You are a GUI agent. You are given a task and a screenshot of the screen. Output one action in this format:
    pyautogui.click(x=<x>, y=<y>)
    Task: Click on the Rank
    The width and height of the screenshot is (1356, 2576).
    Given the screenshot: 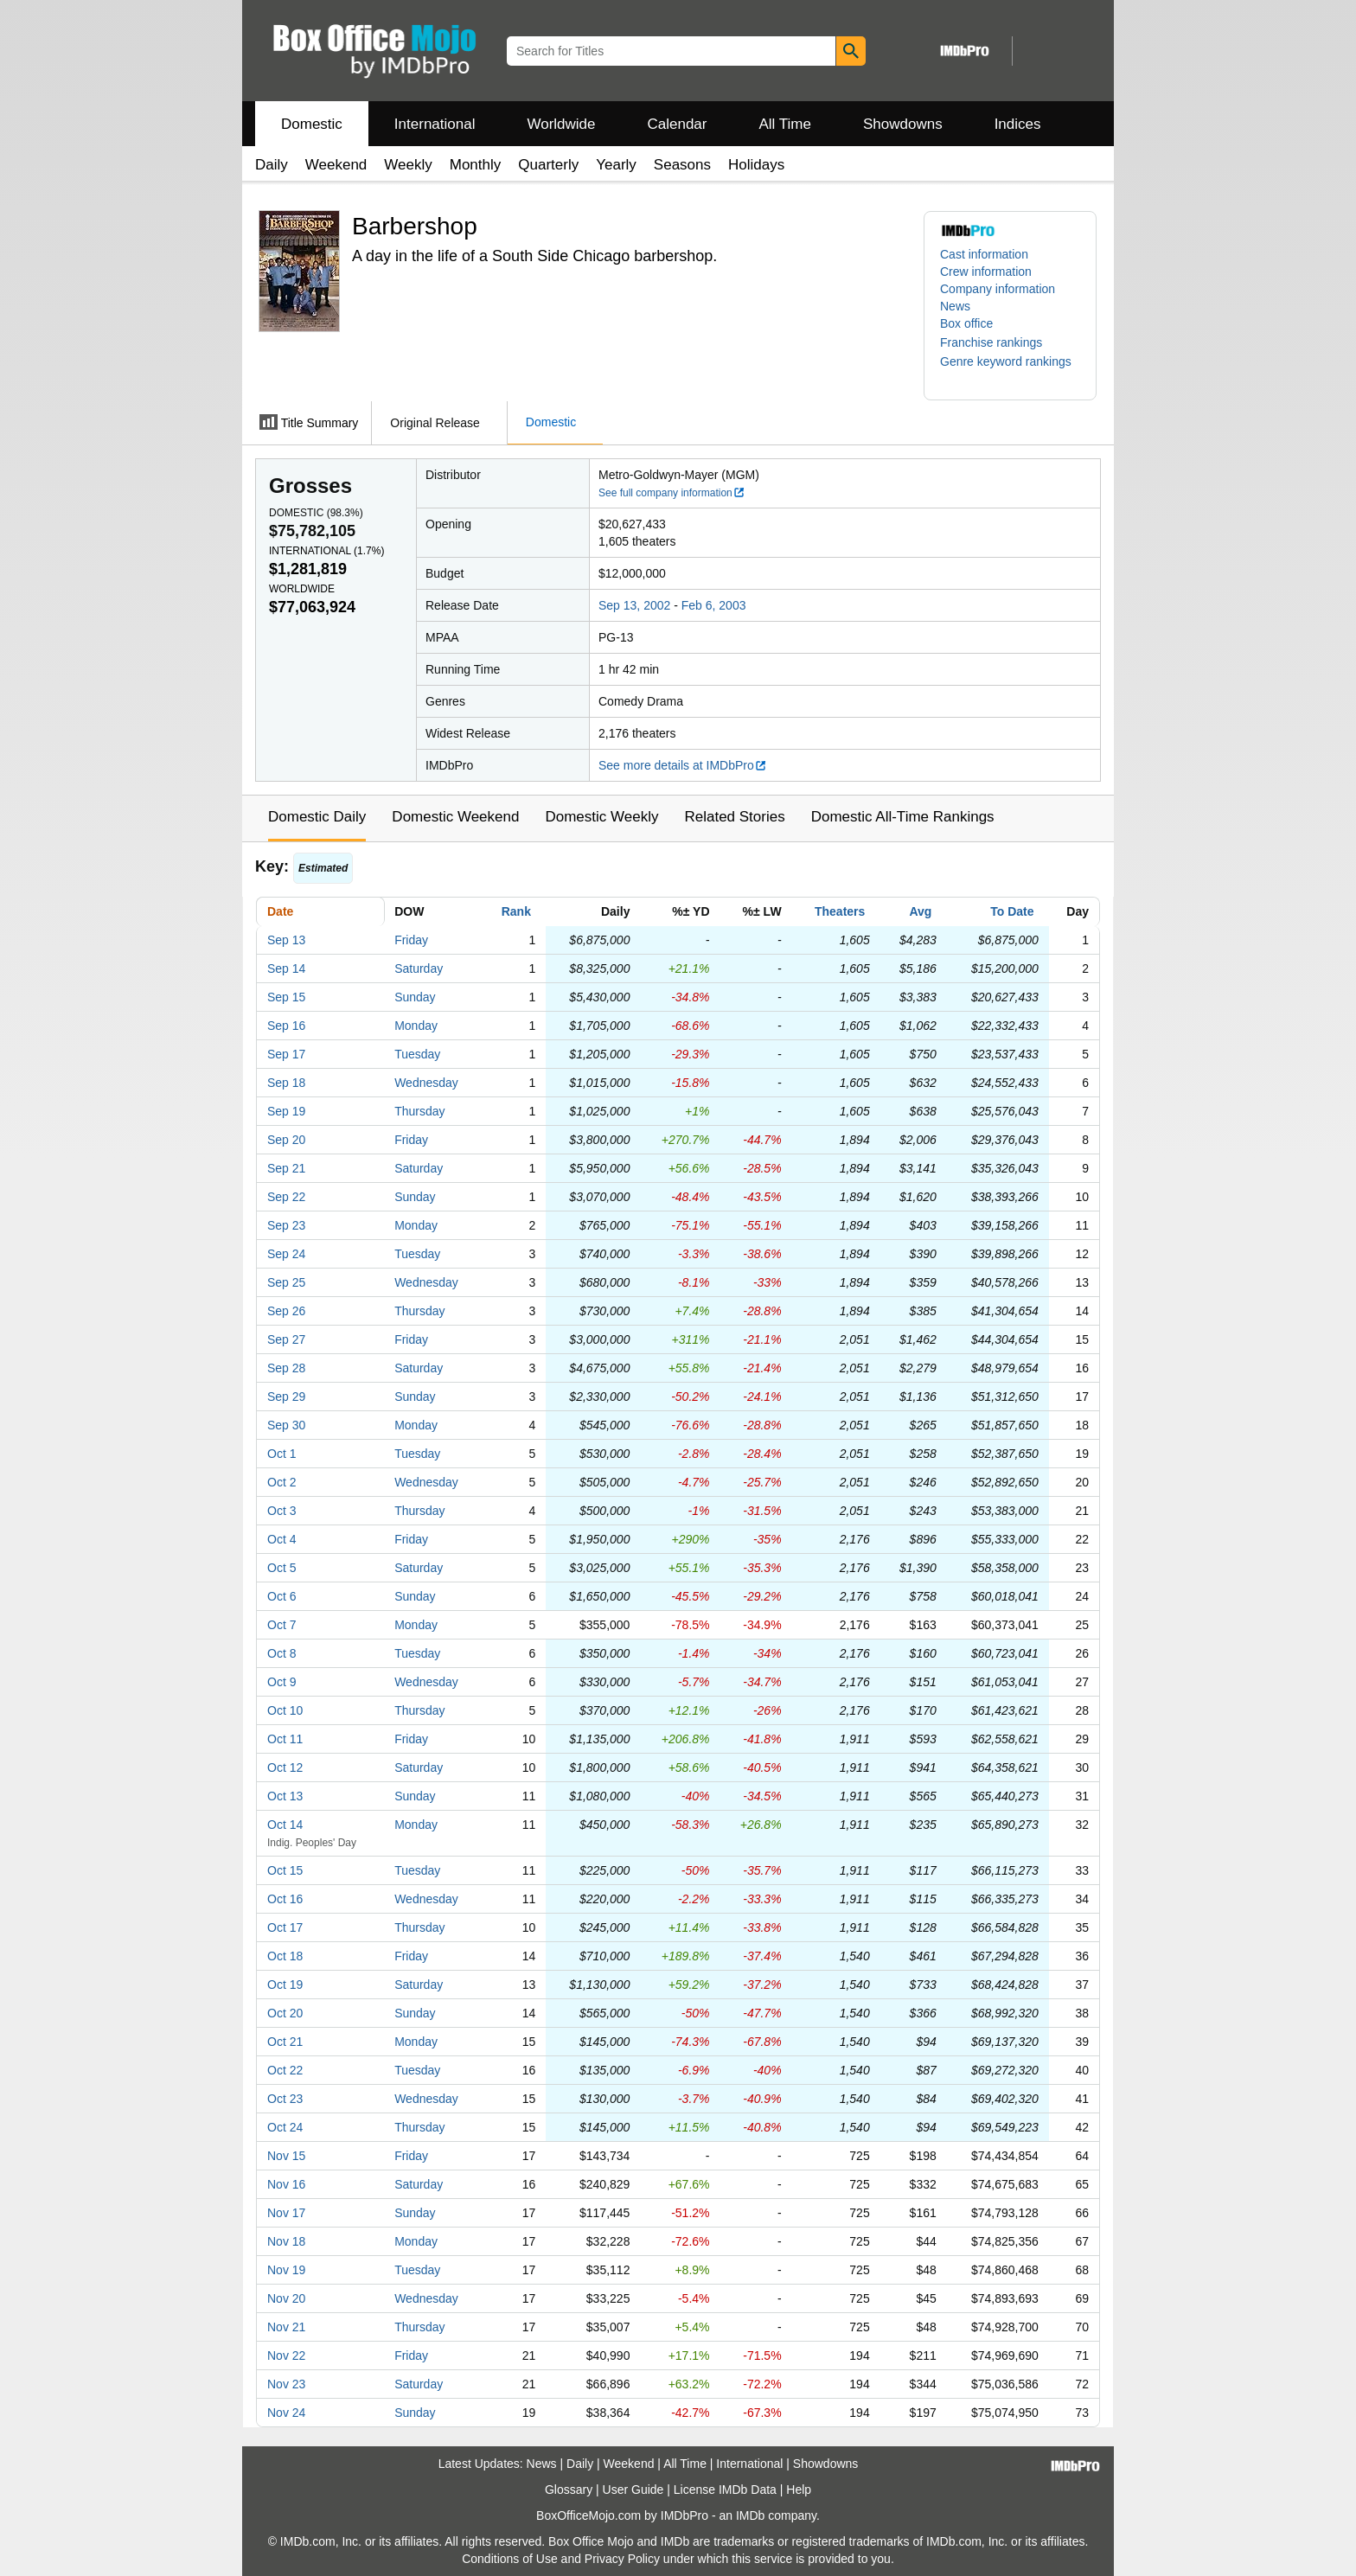 What is the action you would take?
    pyautogui.click(x=516, y=911)
    